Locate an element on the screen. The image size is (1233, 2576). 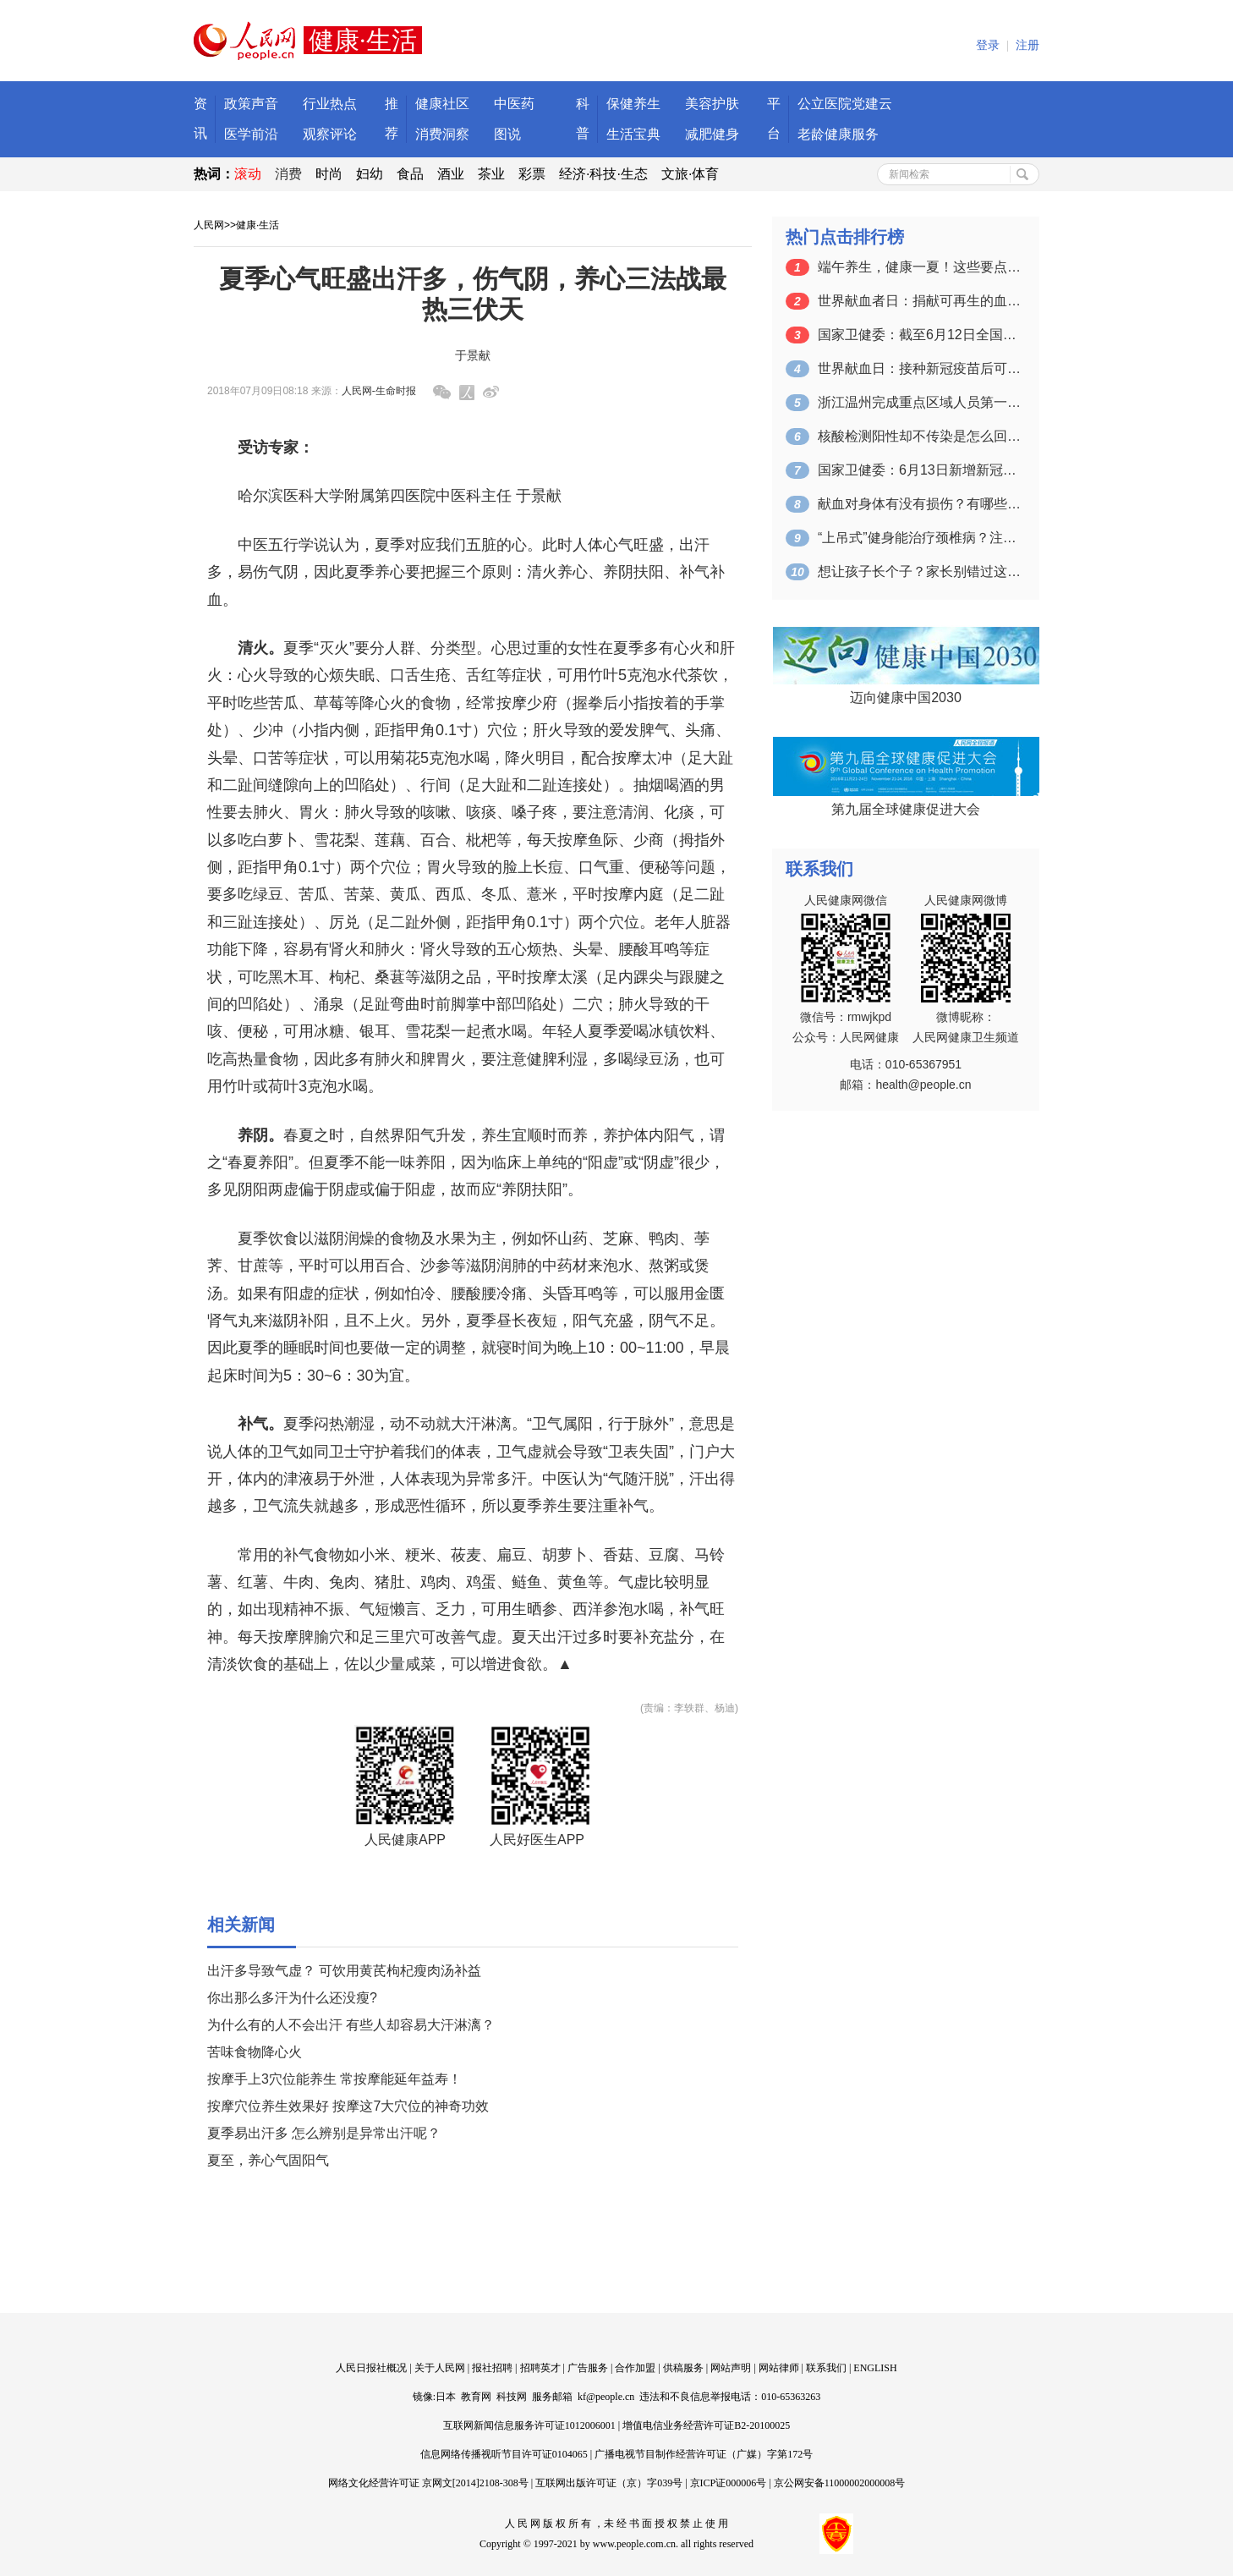
迈向健康中国2030 is located at coordinates (906, 697).